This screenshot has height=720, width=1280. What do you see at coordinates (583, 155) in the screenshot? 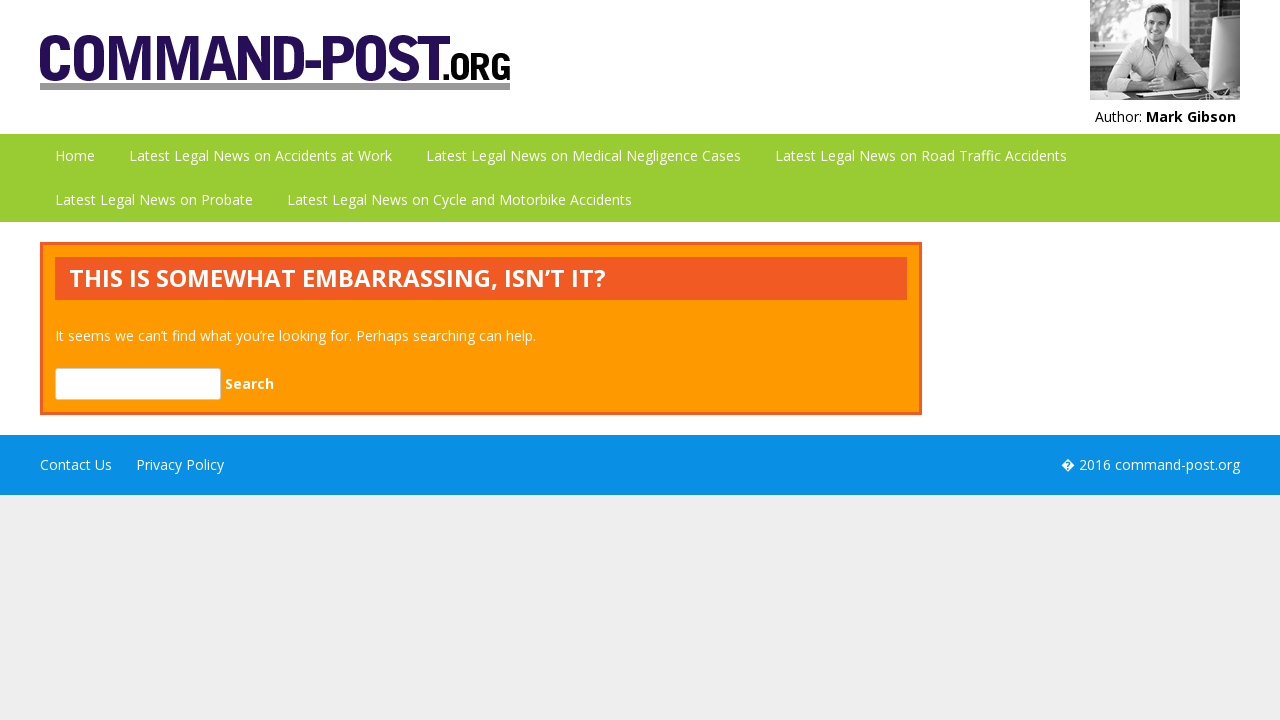
I see `Latest Legal News on Medical Negligence Cases` at bounding box center [583, 155].